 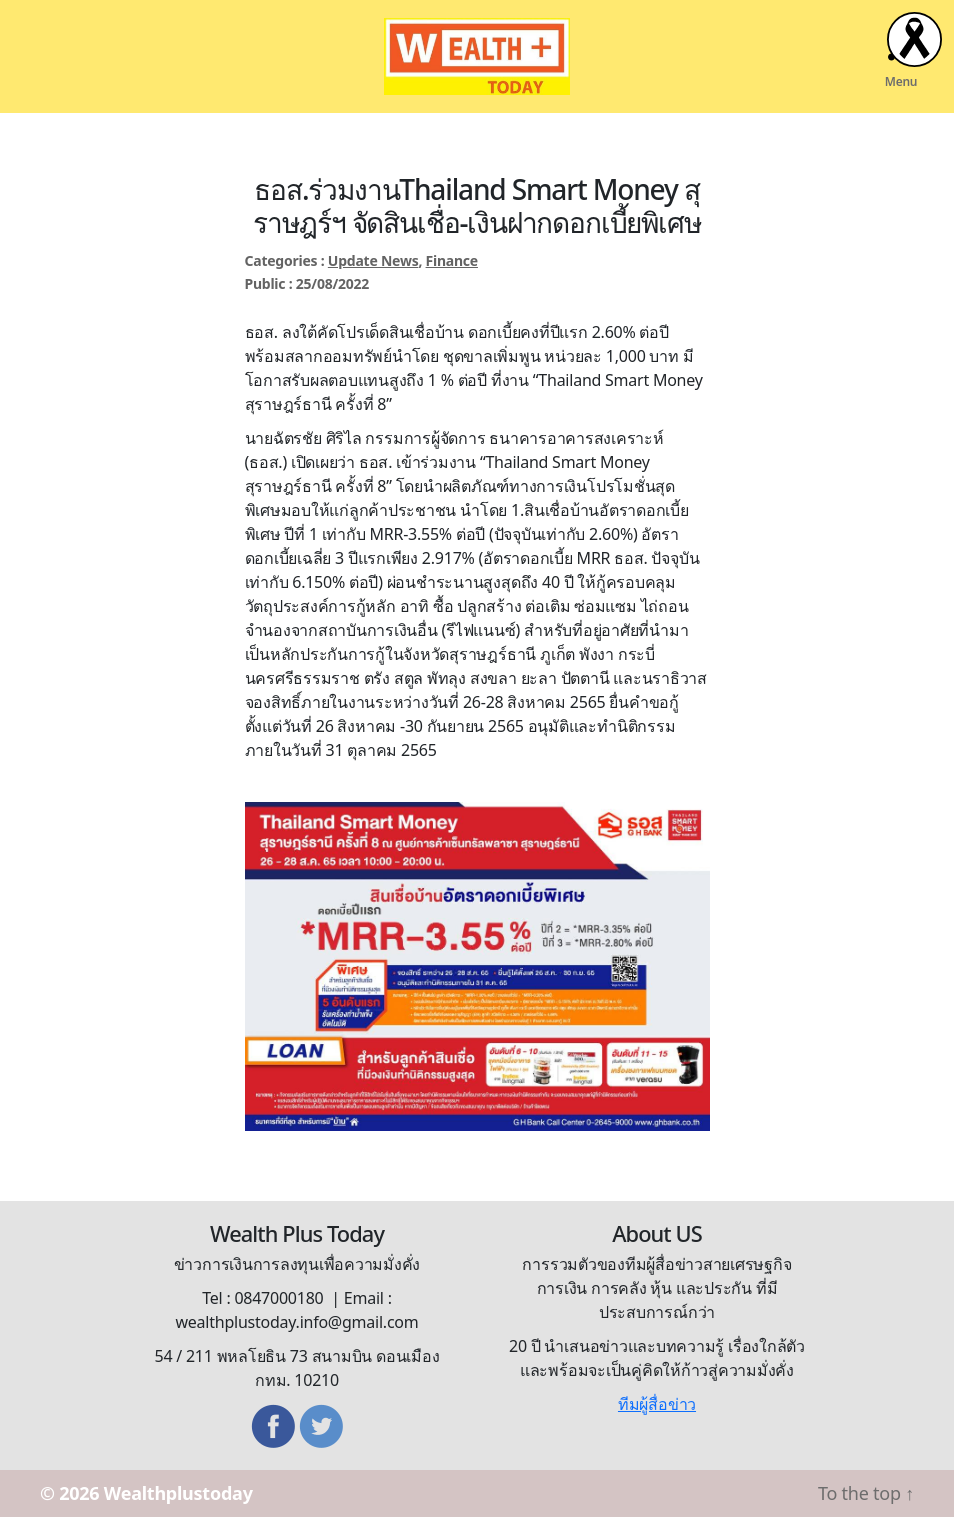 What do you see at coordinates (373, 273) in the screenshot?
I see `Update News` at bounding box center [373, 273].